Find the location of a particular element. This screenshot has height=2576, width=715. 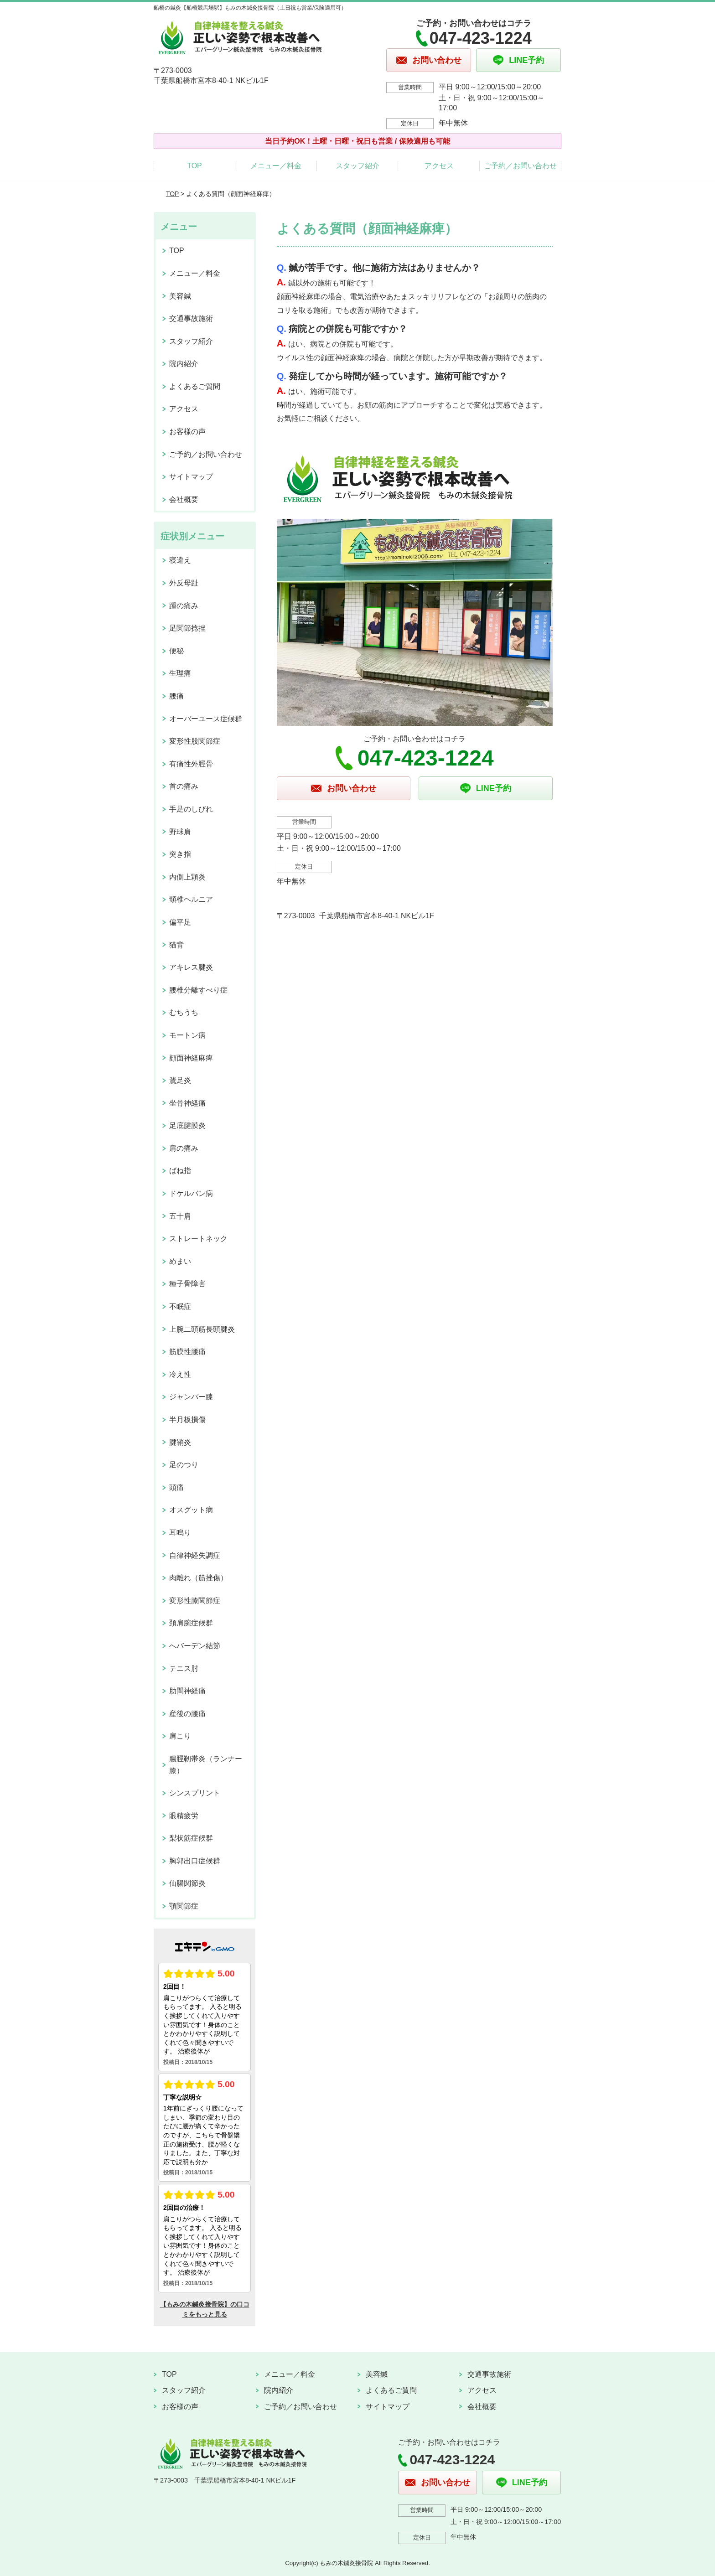

美容鍼 is located at coordinates (180, 296).